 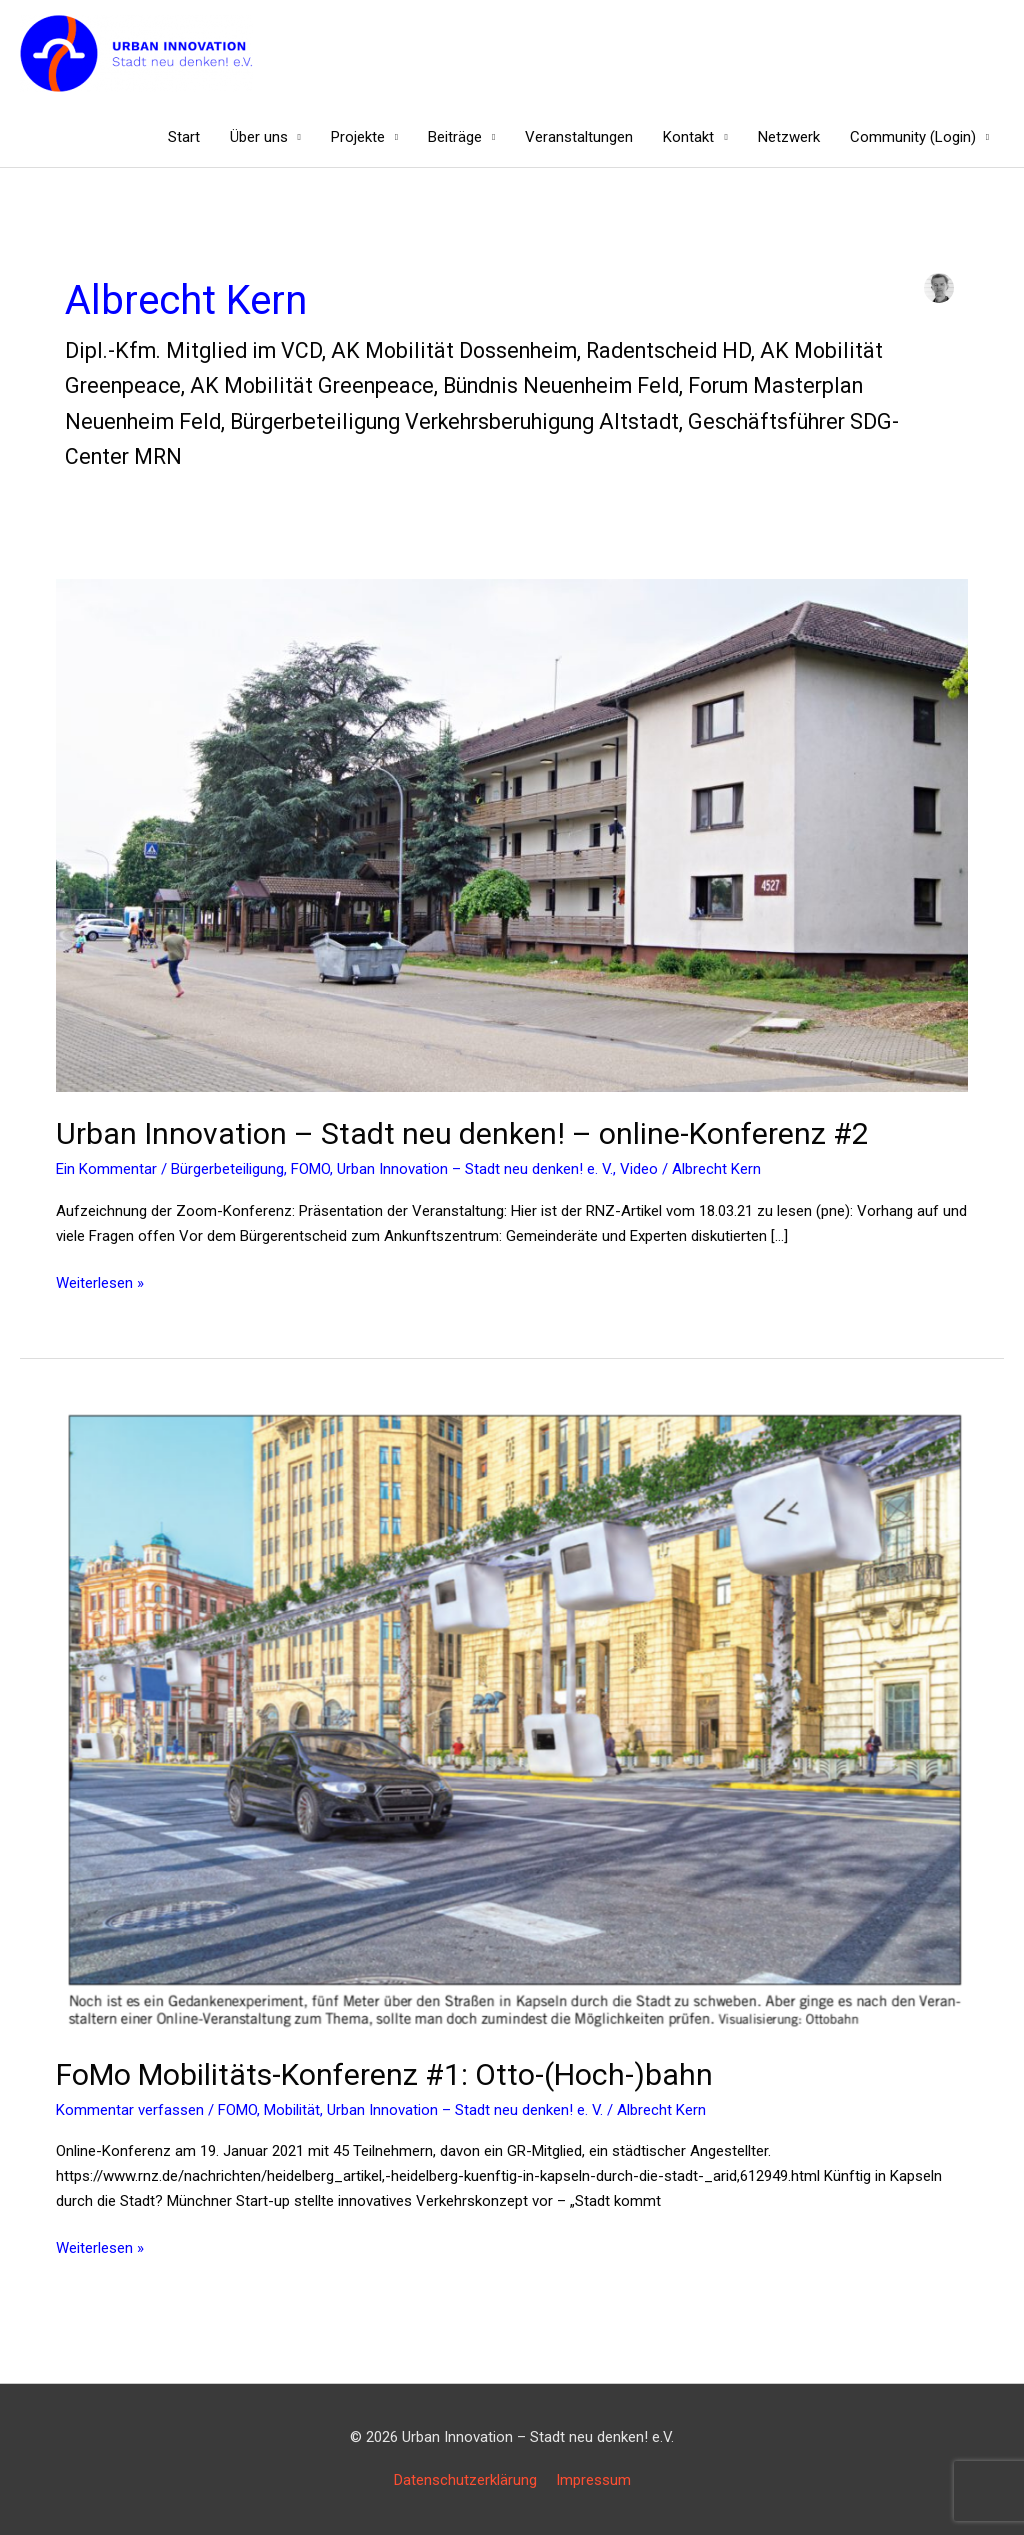 What do you see at coordinates (688, 137) in the screenshot?
I see `Kontakt` at bounding box center [688, 137].